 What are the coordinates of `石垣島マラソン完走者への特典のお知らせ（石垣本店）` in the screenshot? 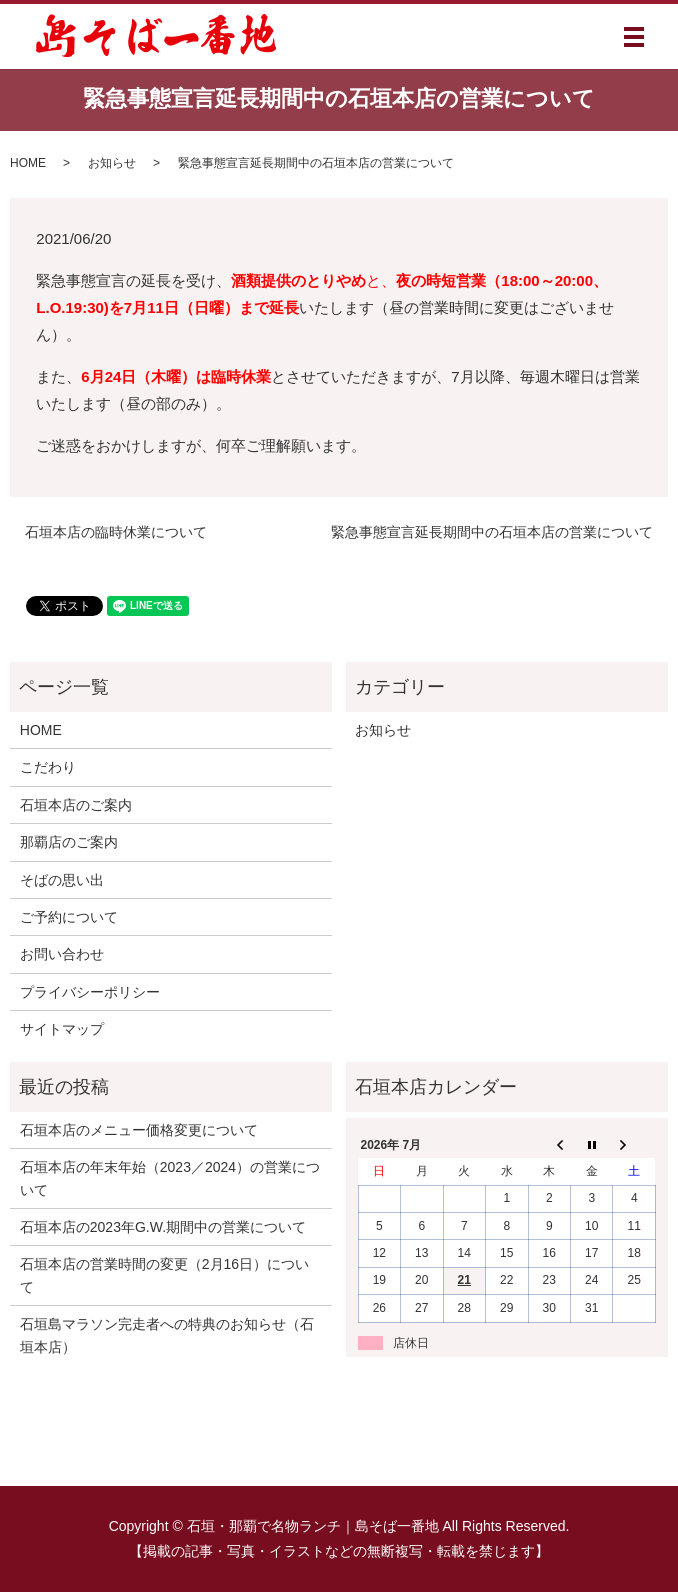 It's located at (167, 1335).